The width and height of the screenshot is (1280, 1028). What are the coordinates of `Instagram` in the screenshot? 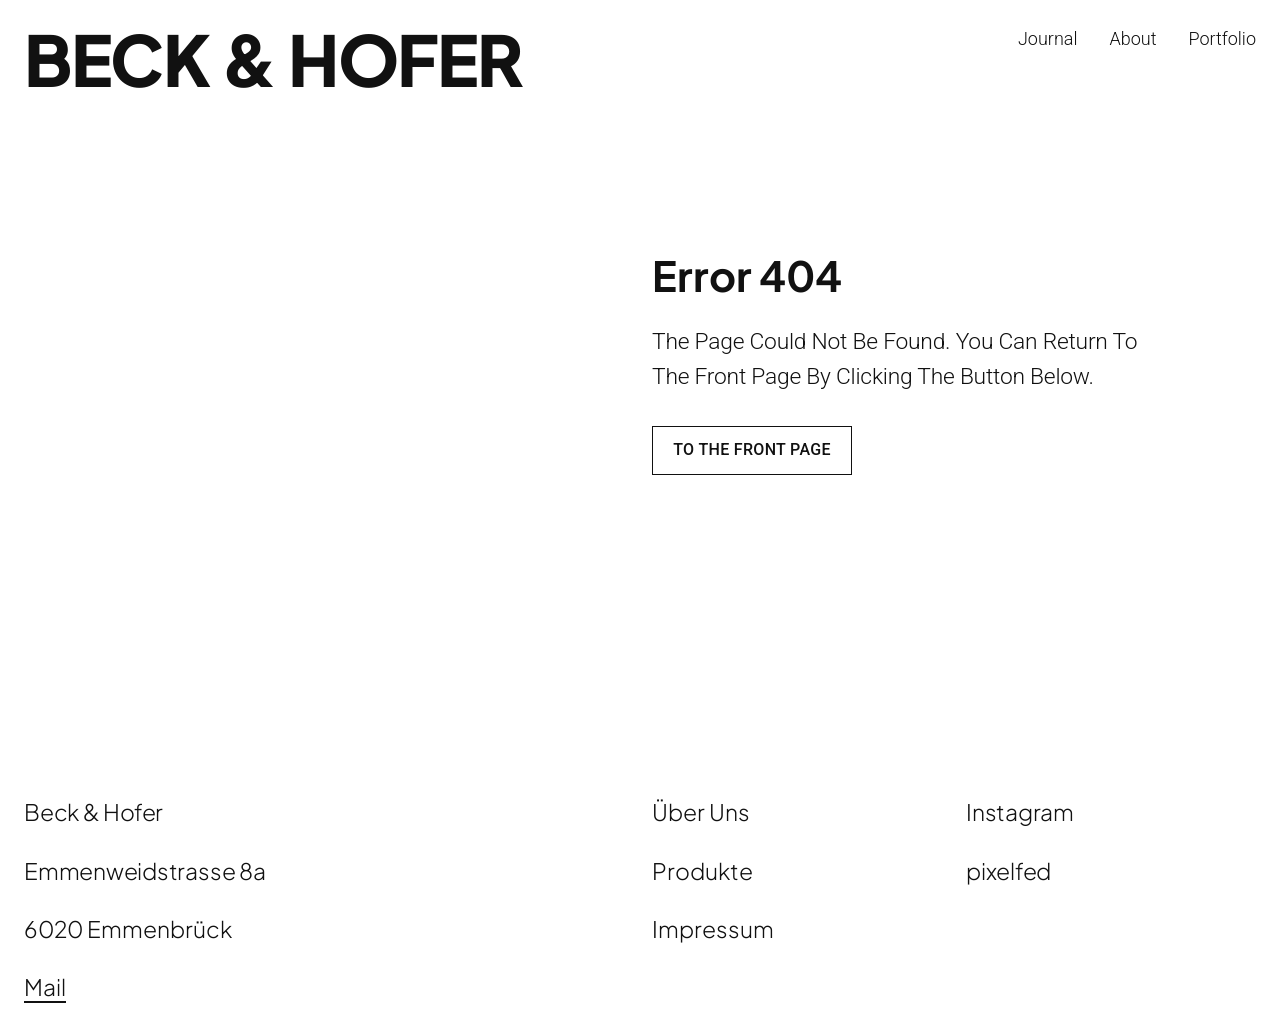 It's located at (1020, 811).